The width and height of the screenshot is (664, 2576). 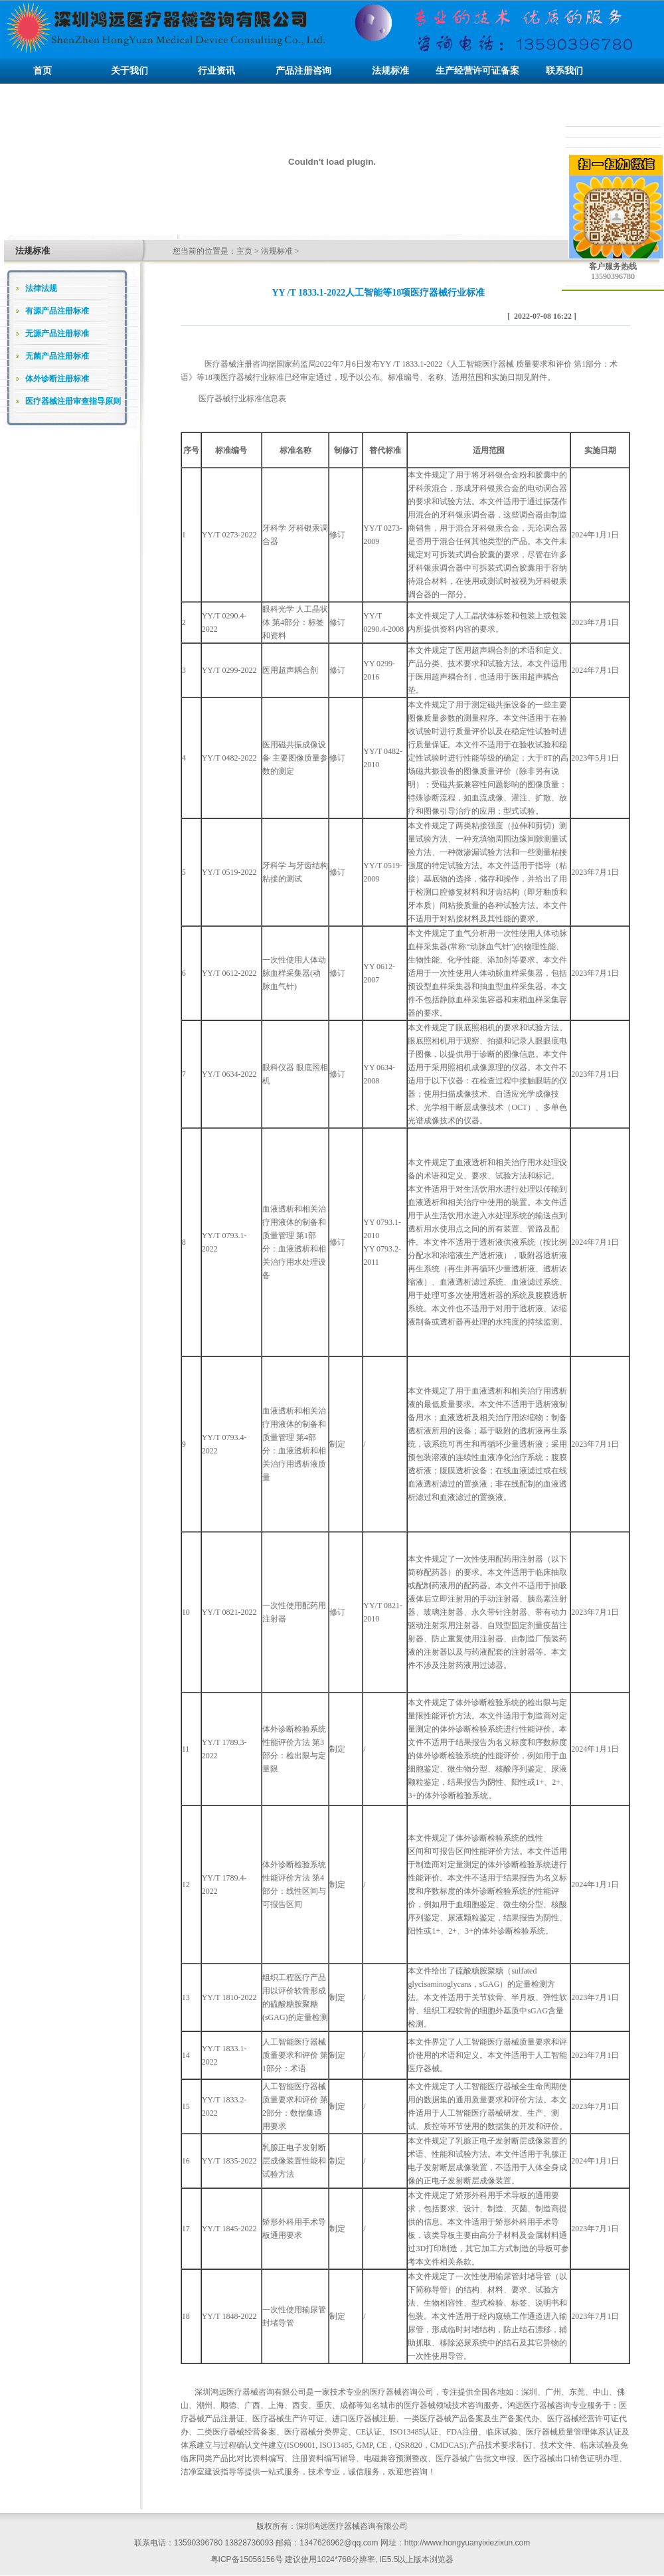 I want to click on 无菌产品注册标准, so click(x=57, y=356).